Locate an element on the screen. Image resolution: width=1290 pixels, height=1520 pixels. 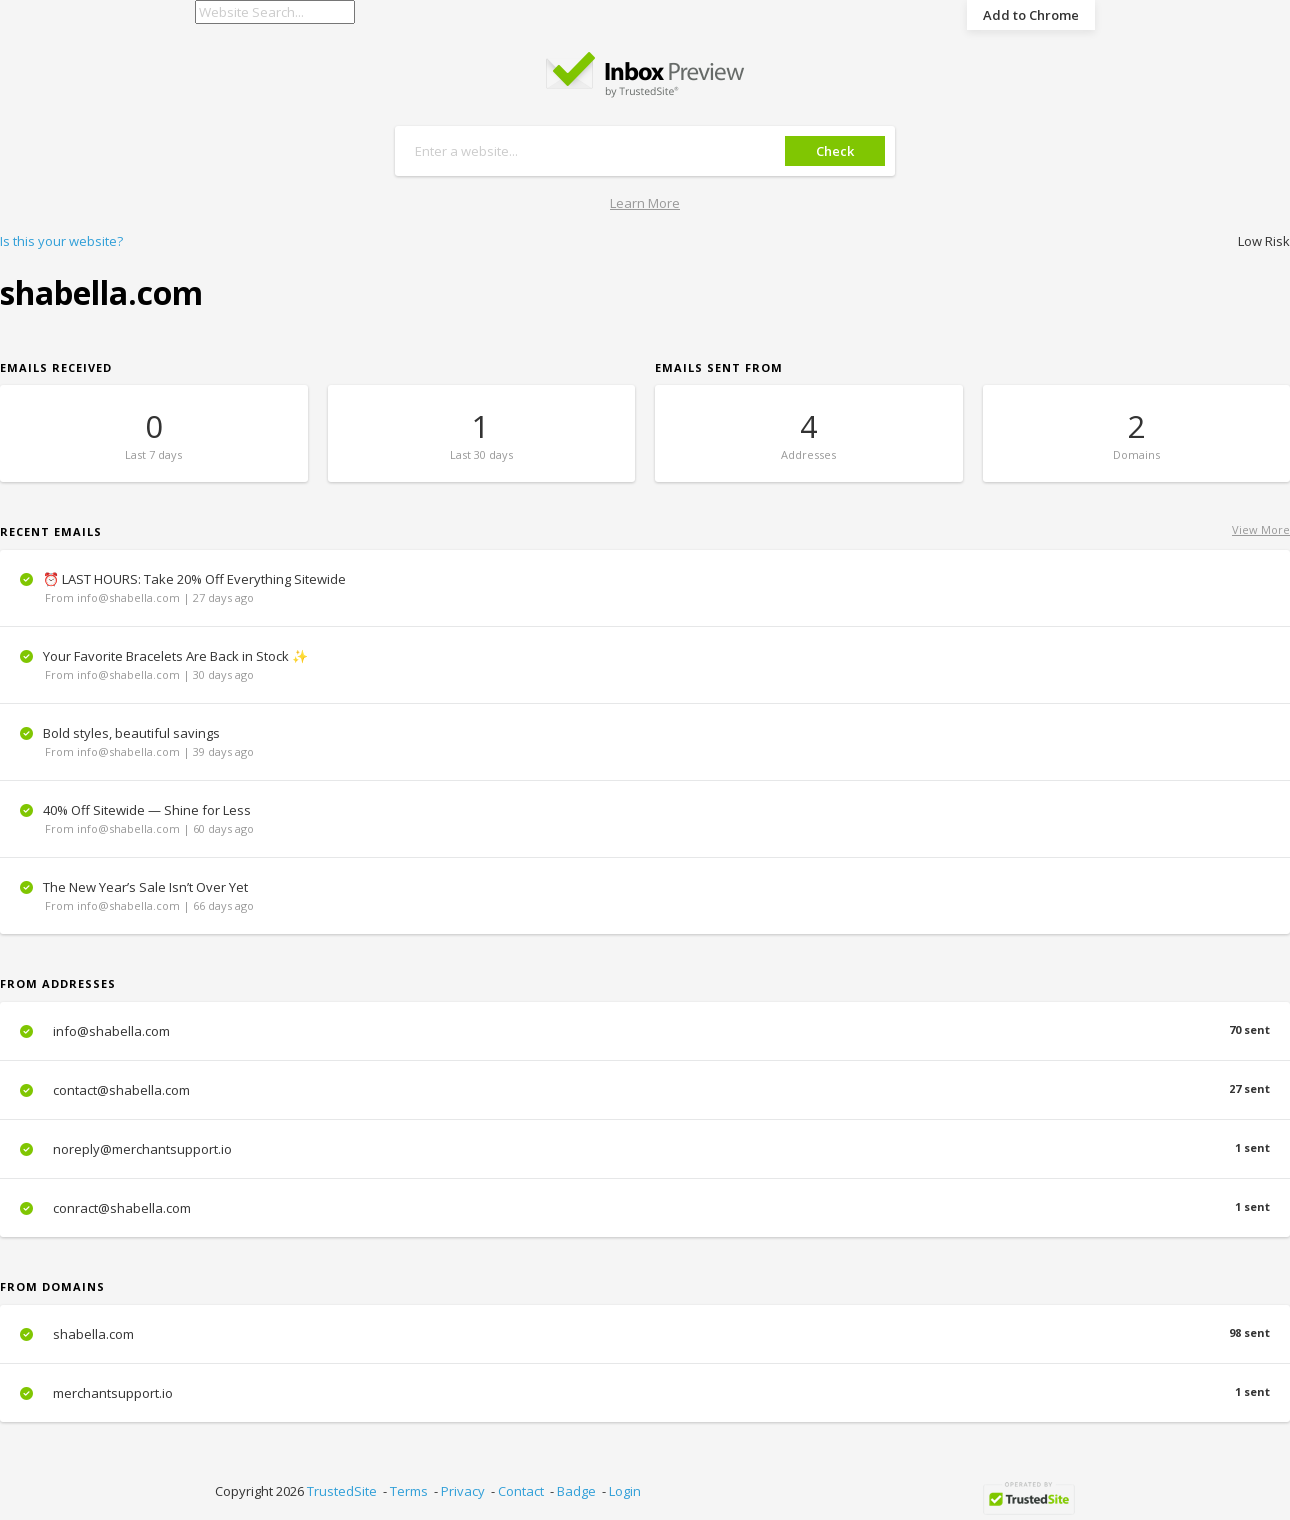
Terms is located at coordinates (409, 1491).